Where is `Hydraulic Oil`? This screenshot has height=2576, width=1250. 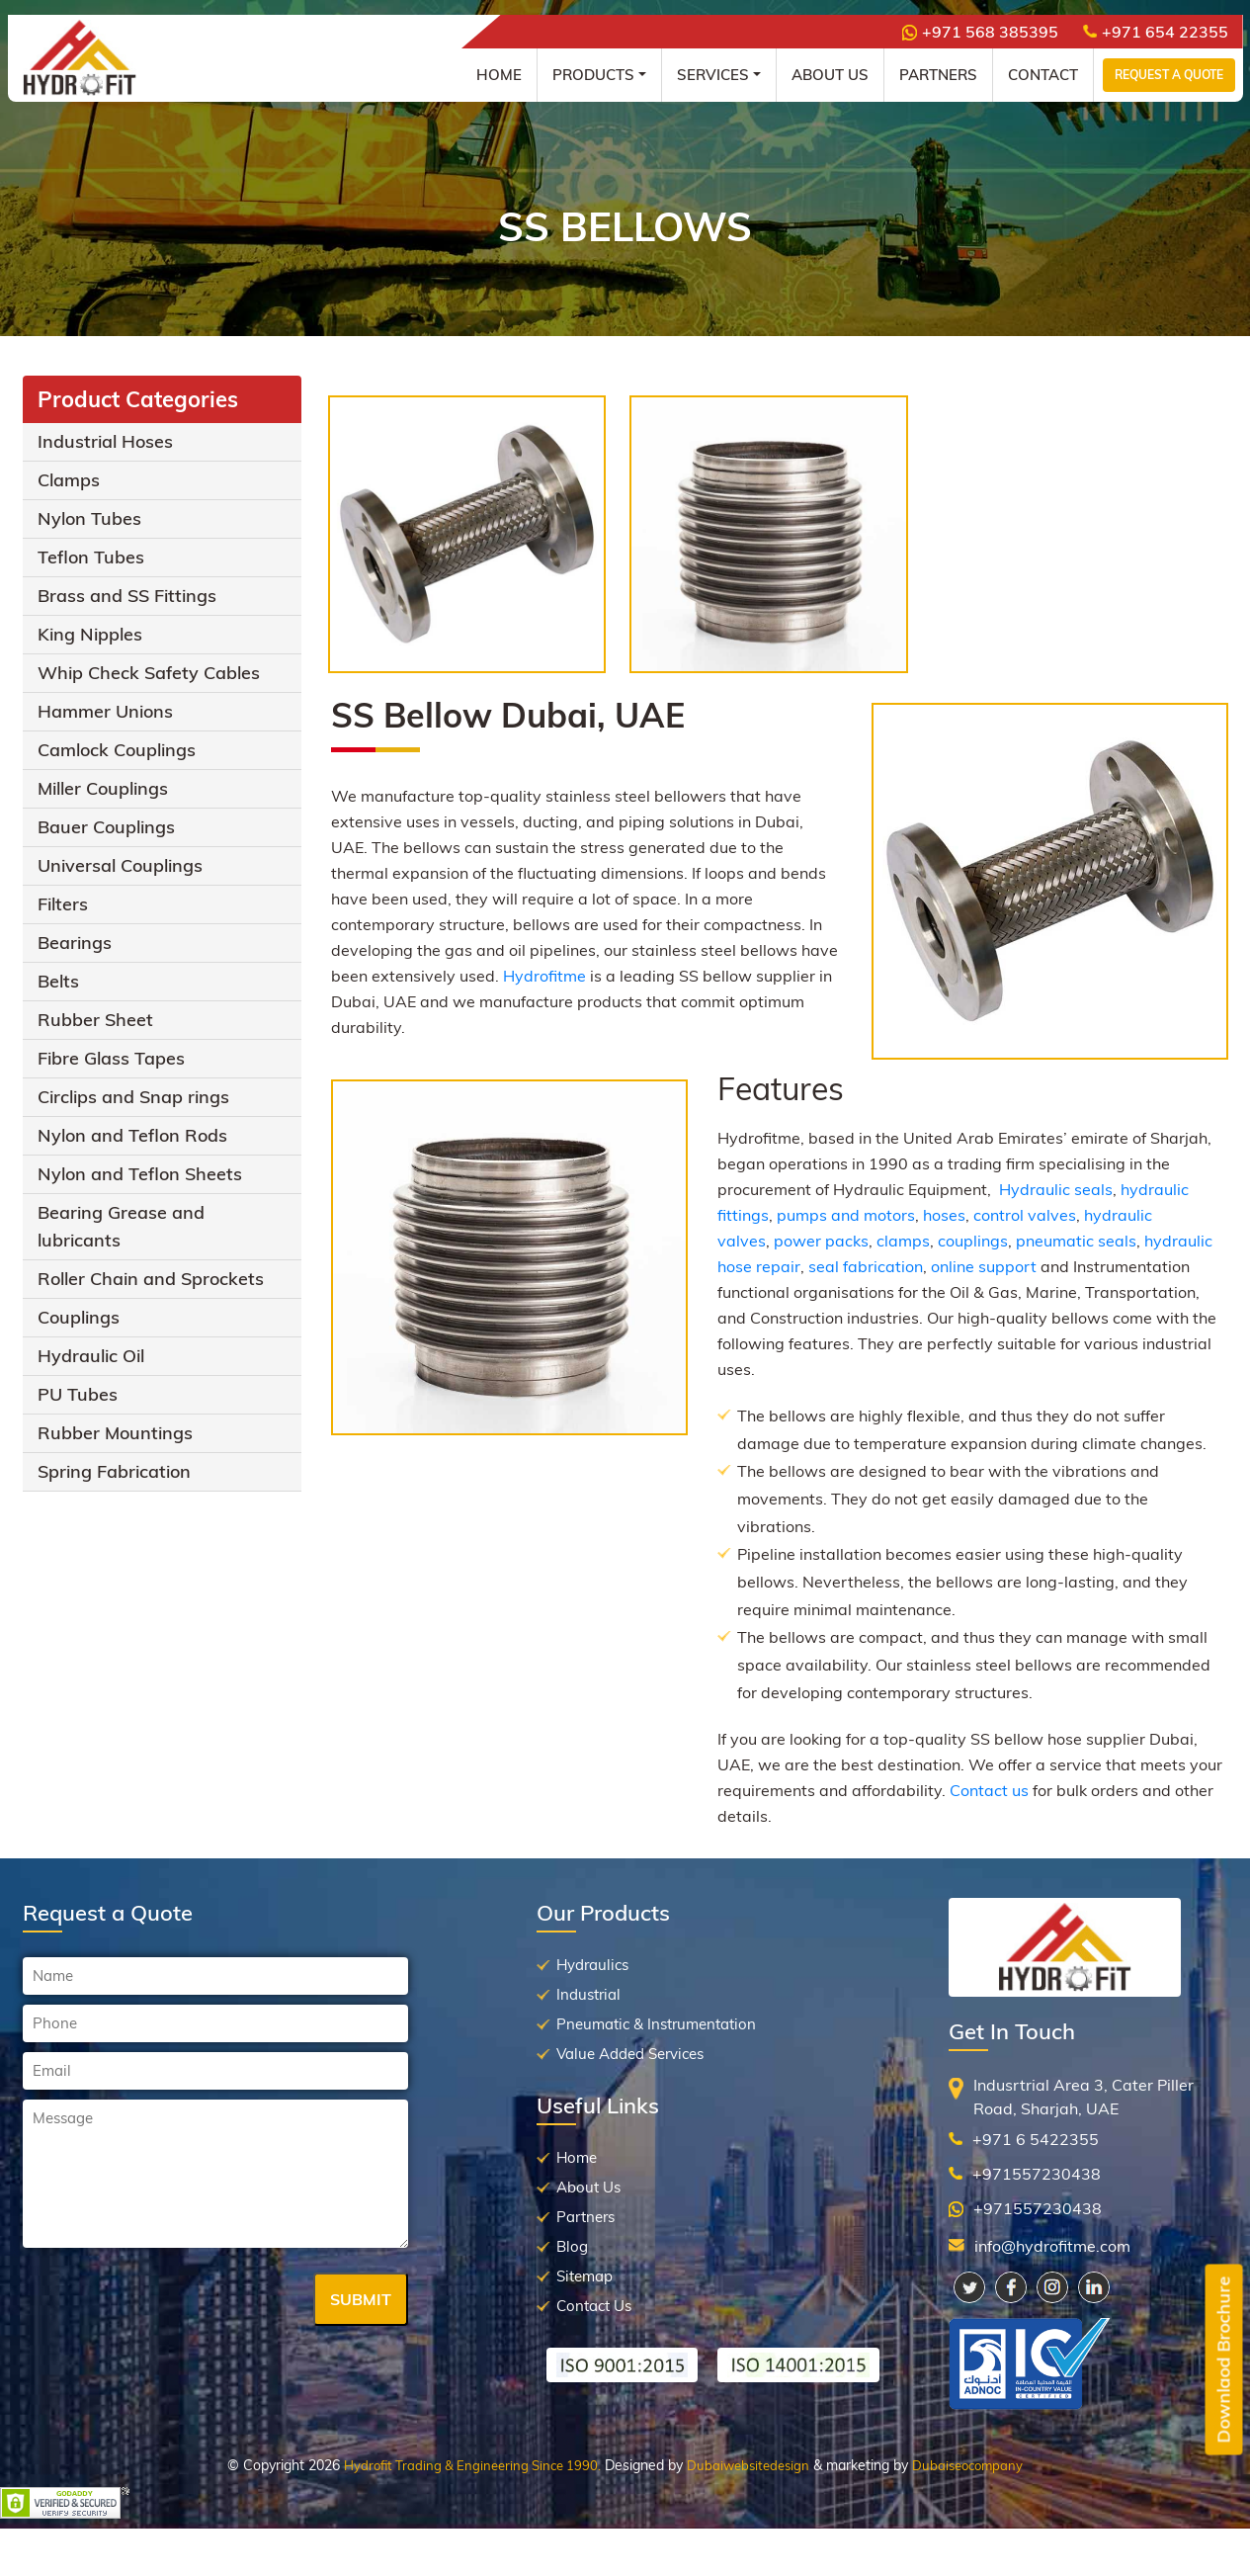 Hydraulic Oil is located at coordinates (91, 1355).